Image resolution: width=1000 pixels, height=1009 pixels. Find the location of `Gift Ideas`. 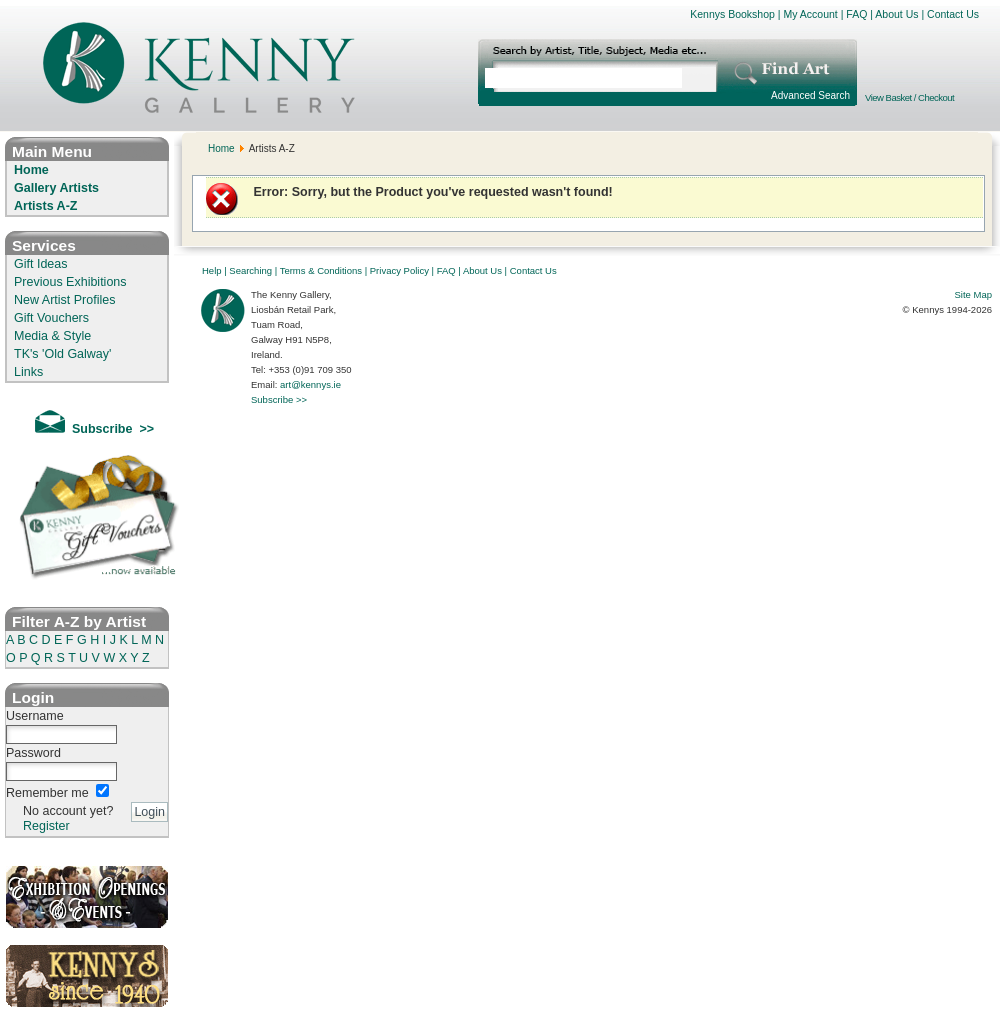

Gift Ideas is located at coordinates (41, 264).